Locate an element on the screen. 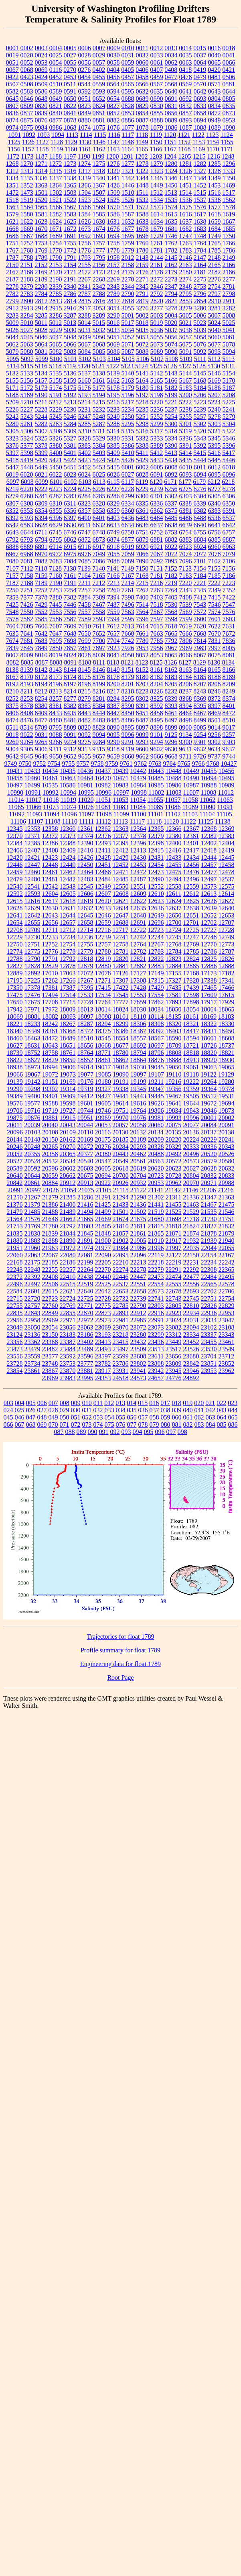 Image resolution: width=241 pixels, height=2576 pixels. 2817 is located at coordinates (113, 301).